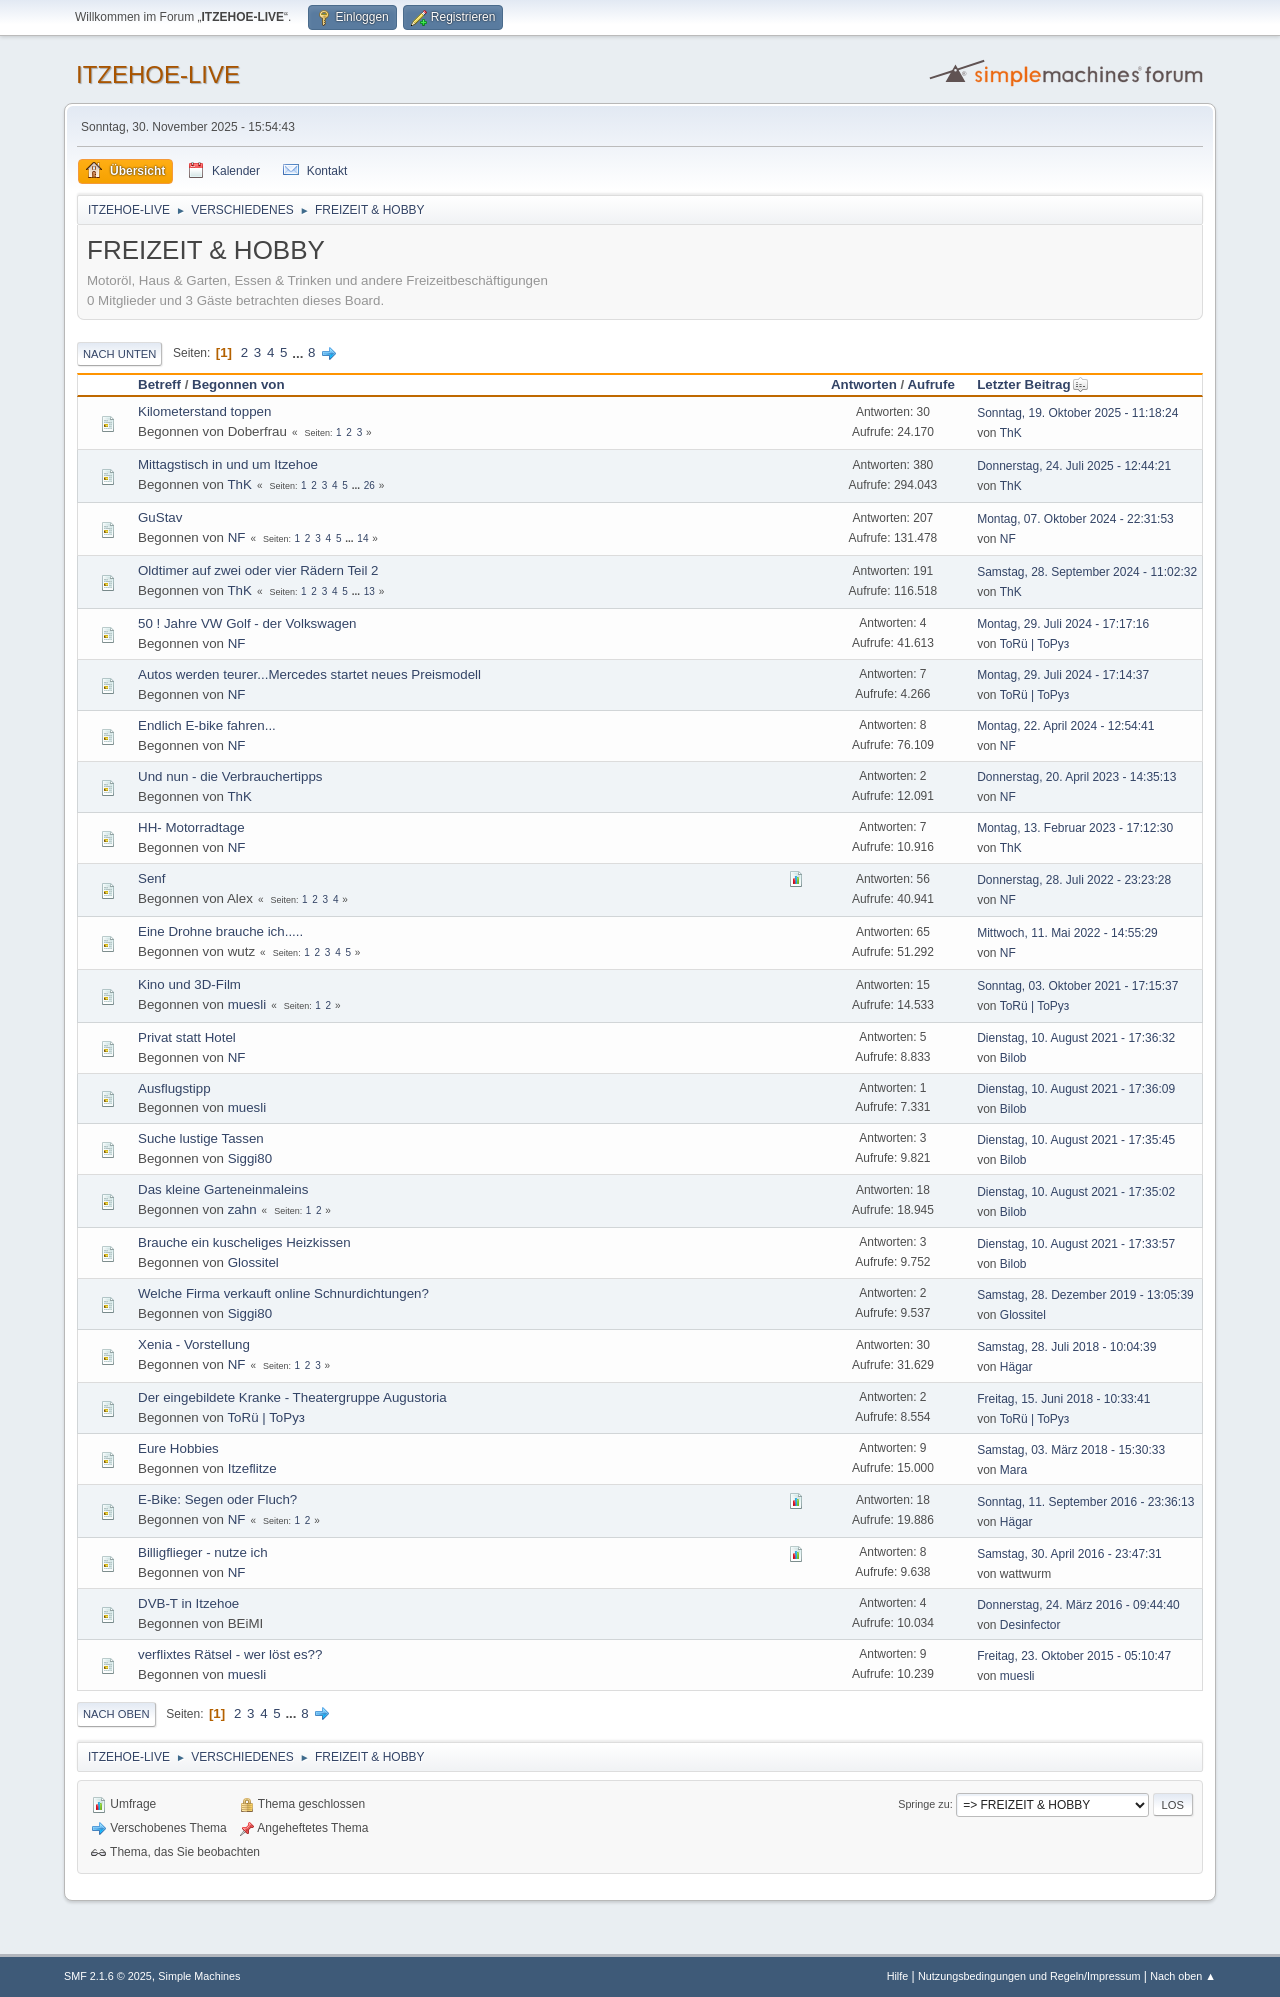 Image resolution: width=1280 pixels, height=1997 pixels. I want to click on Simple Machines, so click(199, 1976).